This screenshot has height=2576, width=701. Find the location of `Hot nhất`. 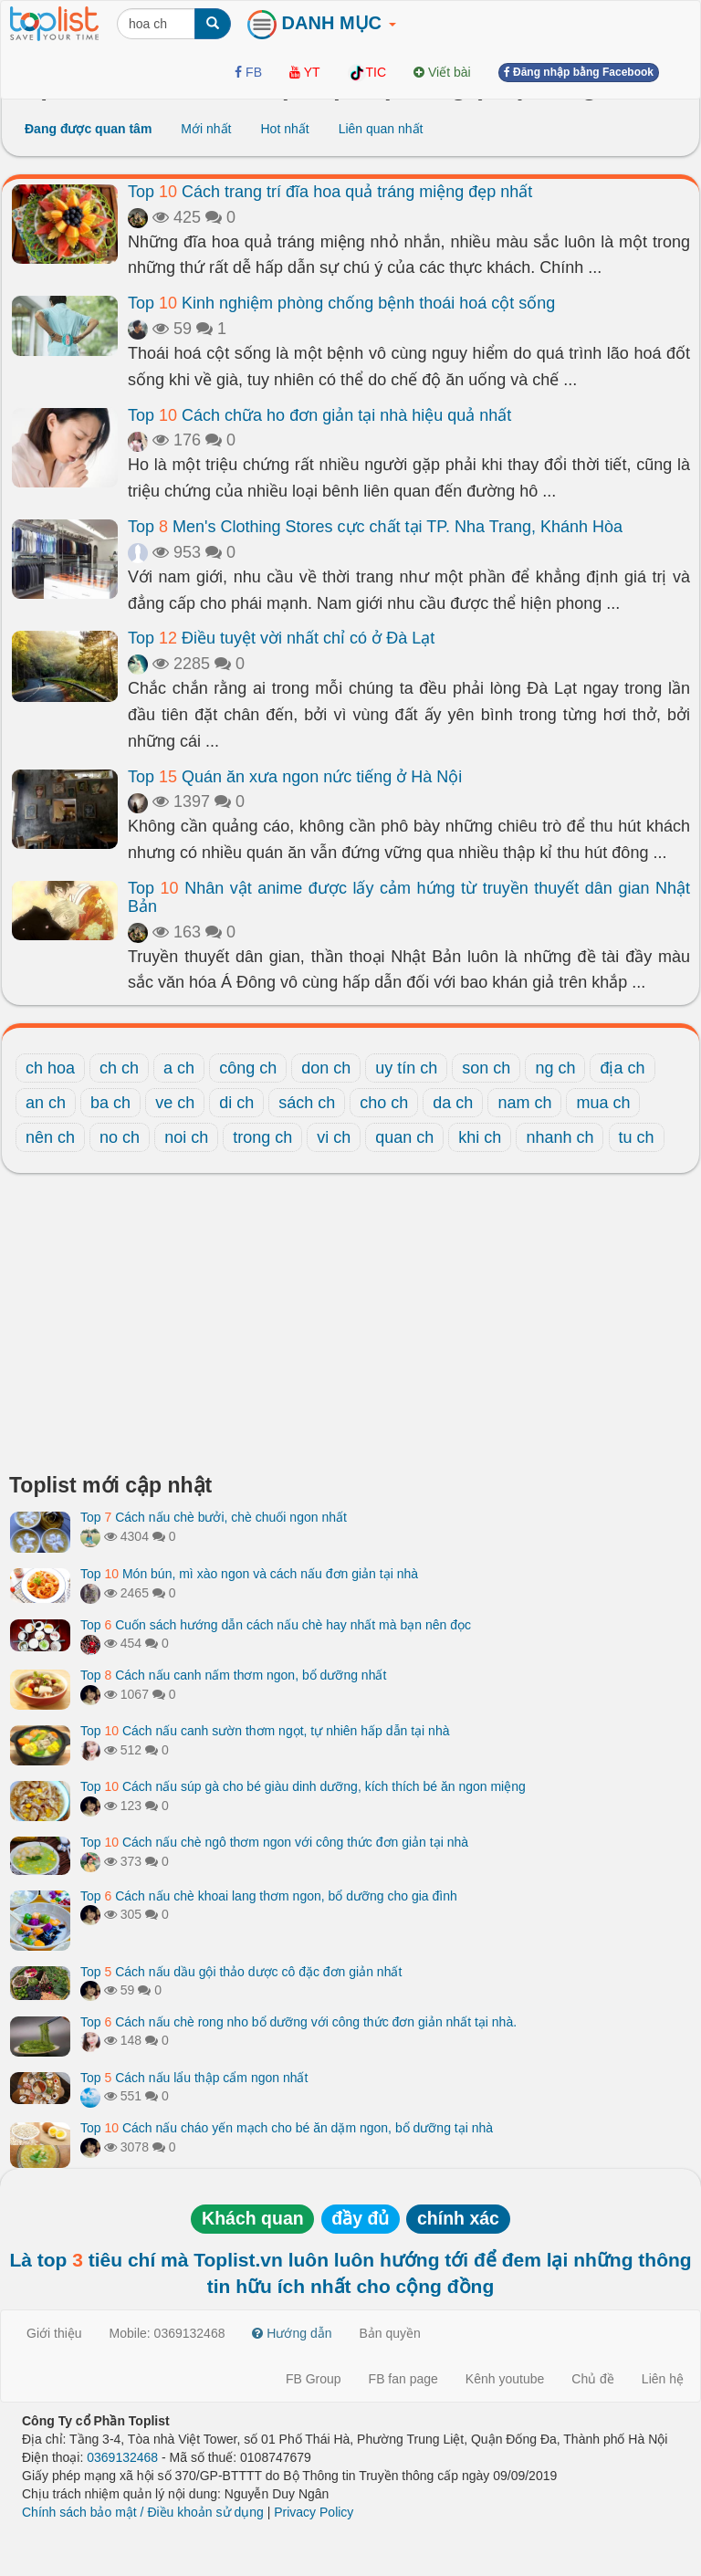

Hot nhất is located at coordinates (284, 128).